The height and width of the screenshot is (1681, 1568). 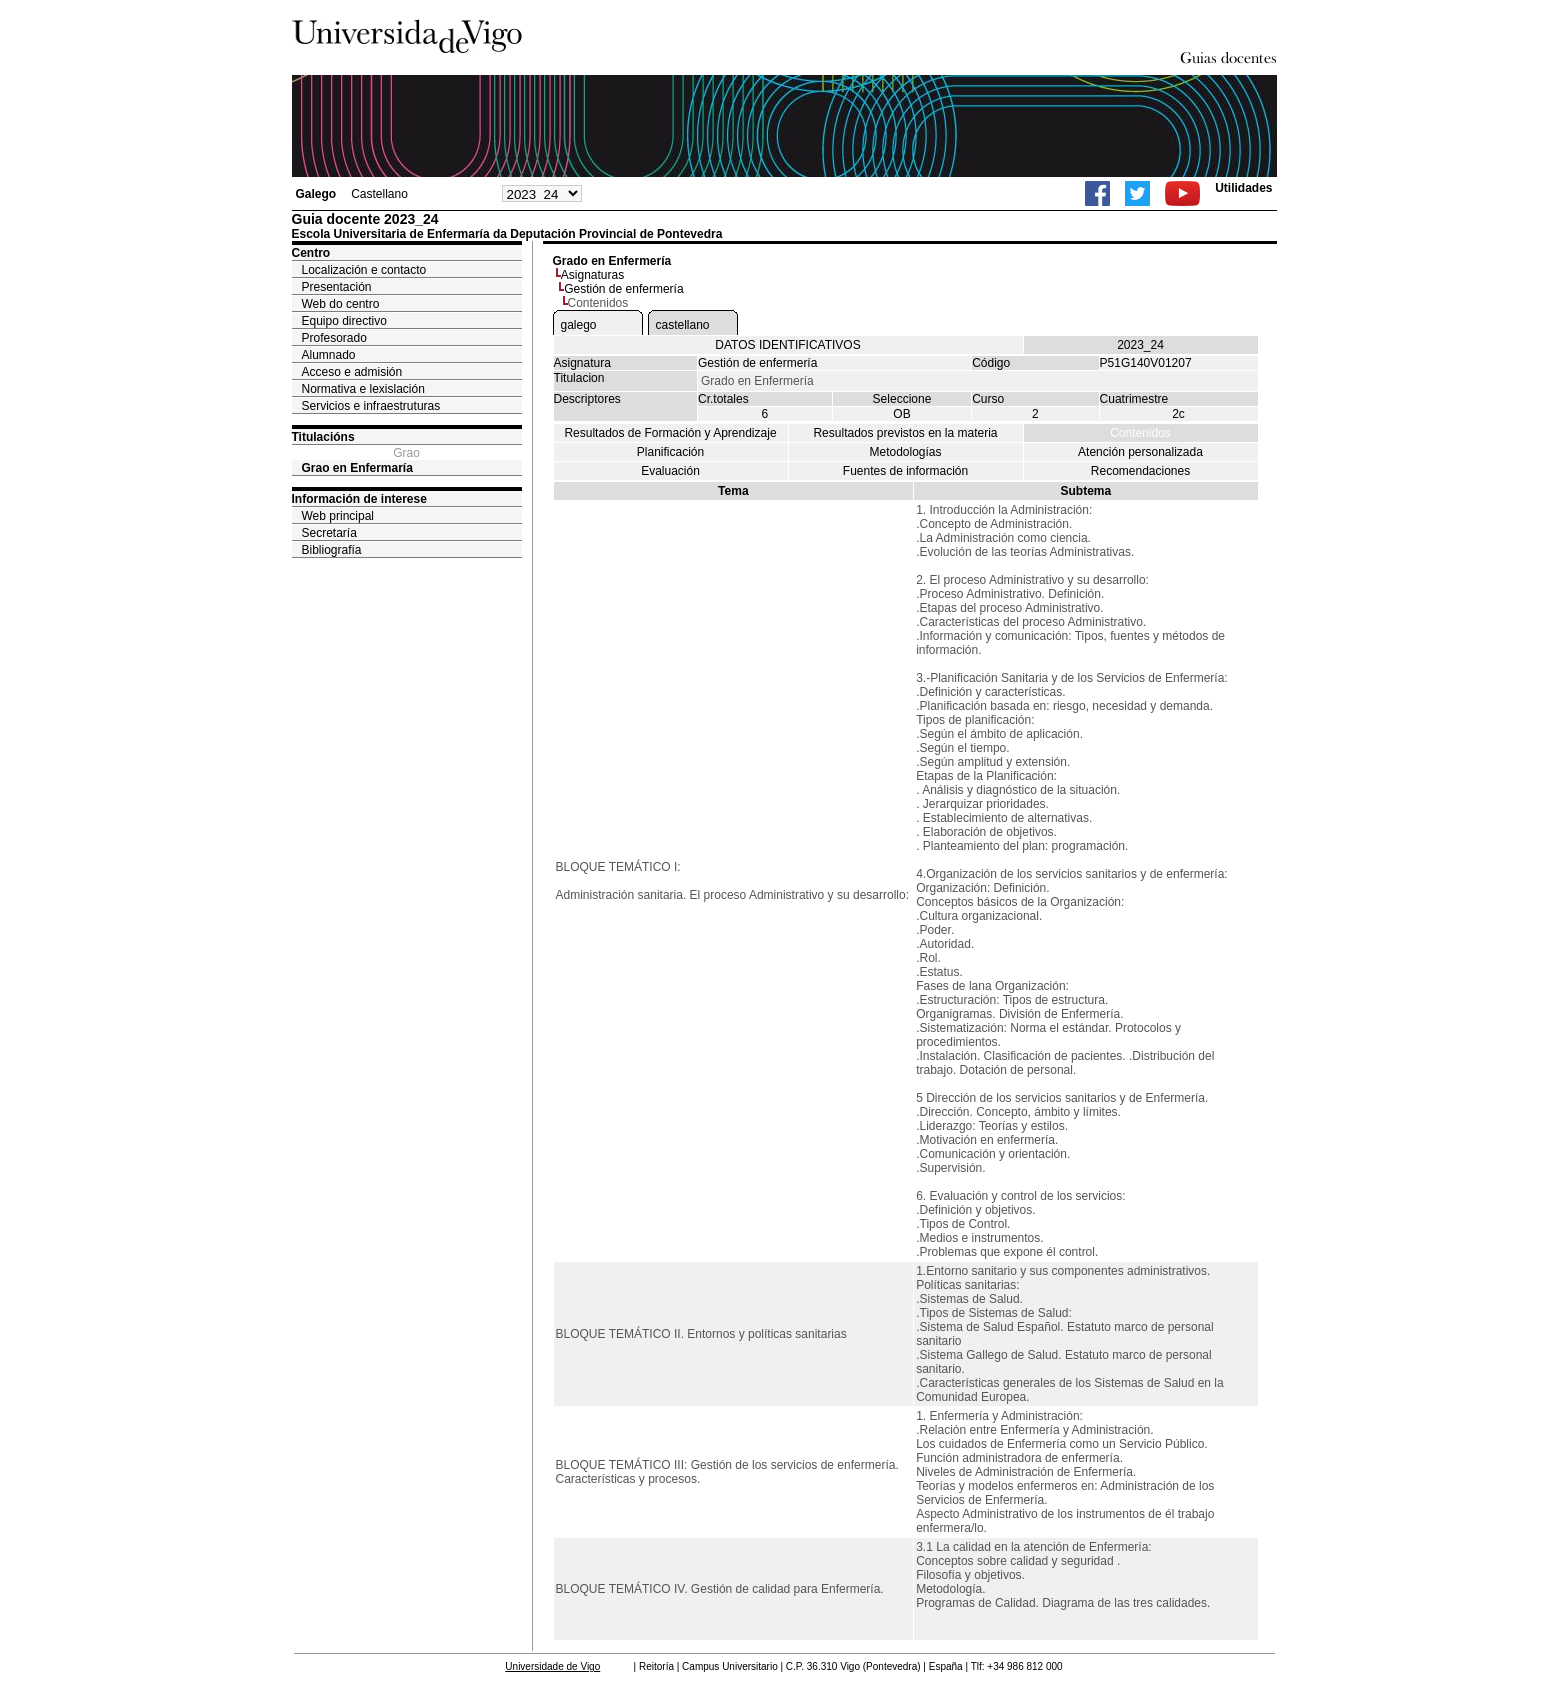 What do you see at coordinates (371, 406) in the screenshot?
I see `Servicios e infraestruturas` at bounding box center [371, 406].